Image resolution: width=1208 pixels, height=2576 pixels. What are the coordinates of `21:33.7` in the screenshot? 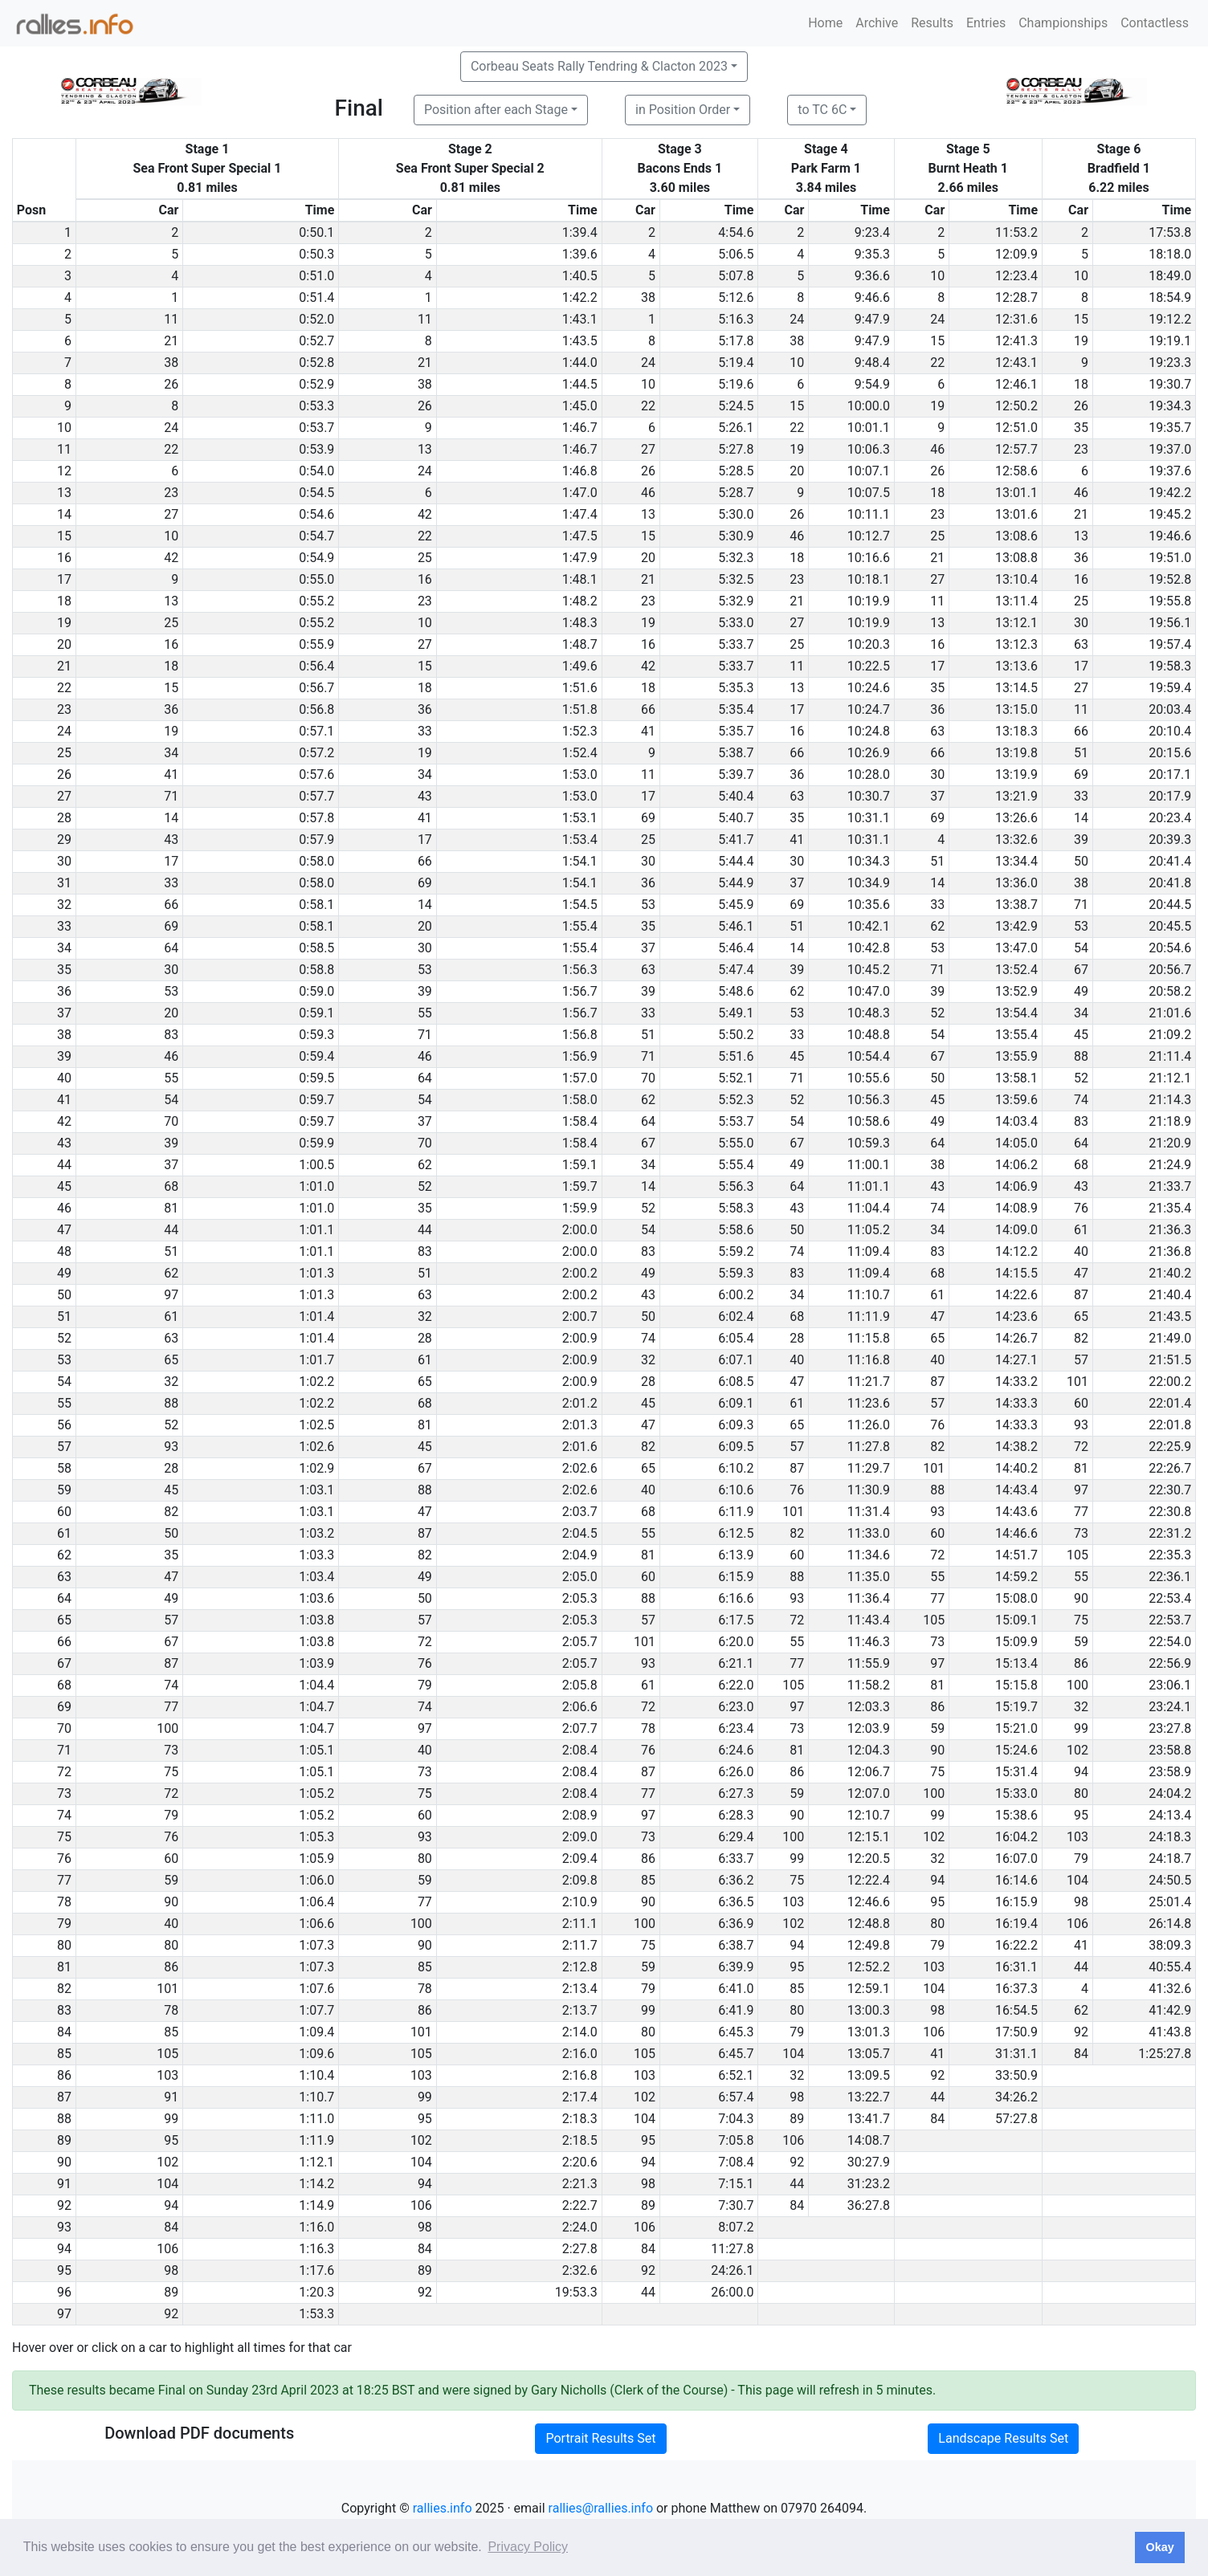 It's located at (1170, 1186).